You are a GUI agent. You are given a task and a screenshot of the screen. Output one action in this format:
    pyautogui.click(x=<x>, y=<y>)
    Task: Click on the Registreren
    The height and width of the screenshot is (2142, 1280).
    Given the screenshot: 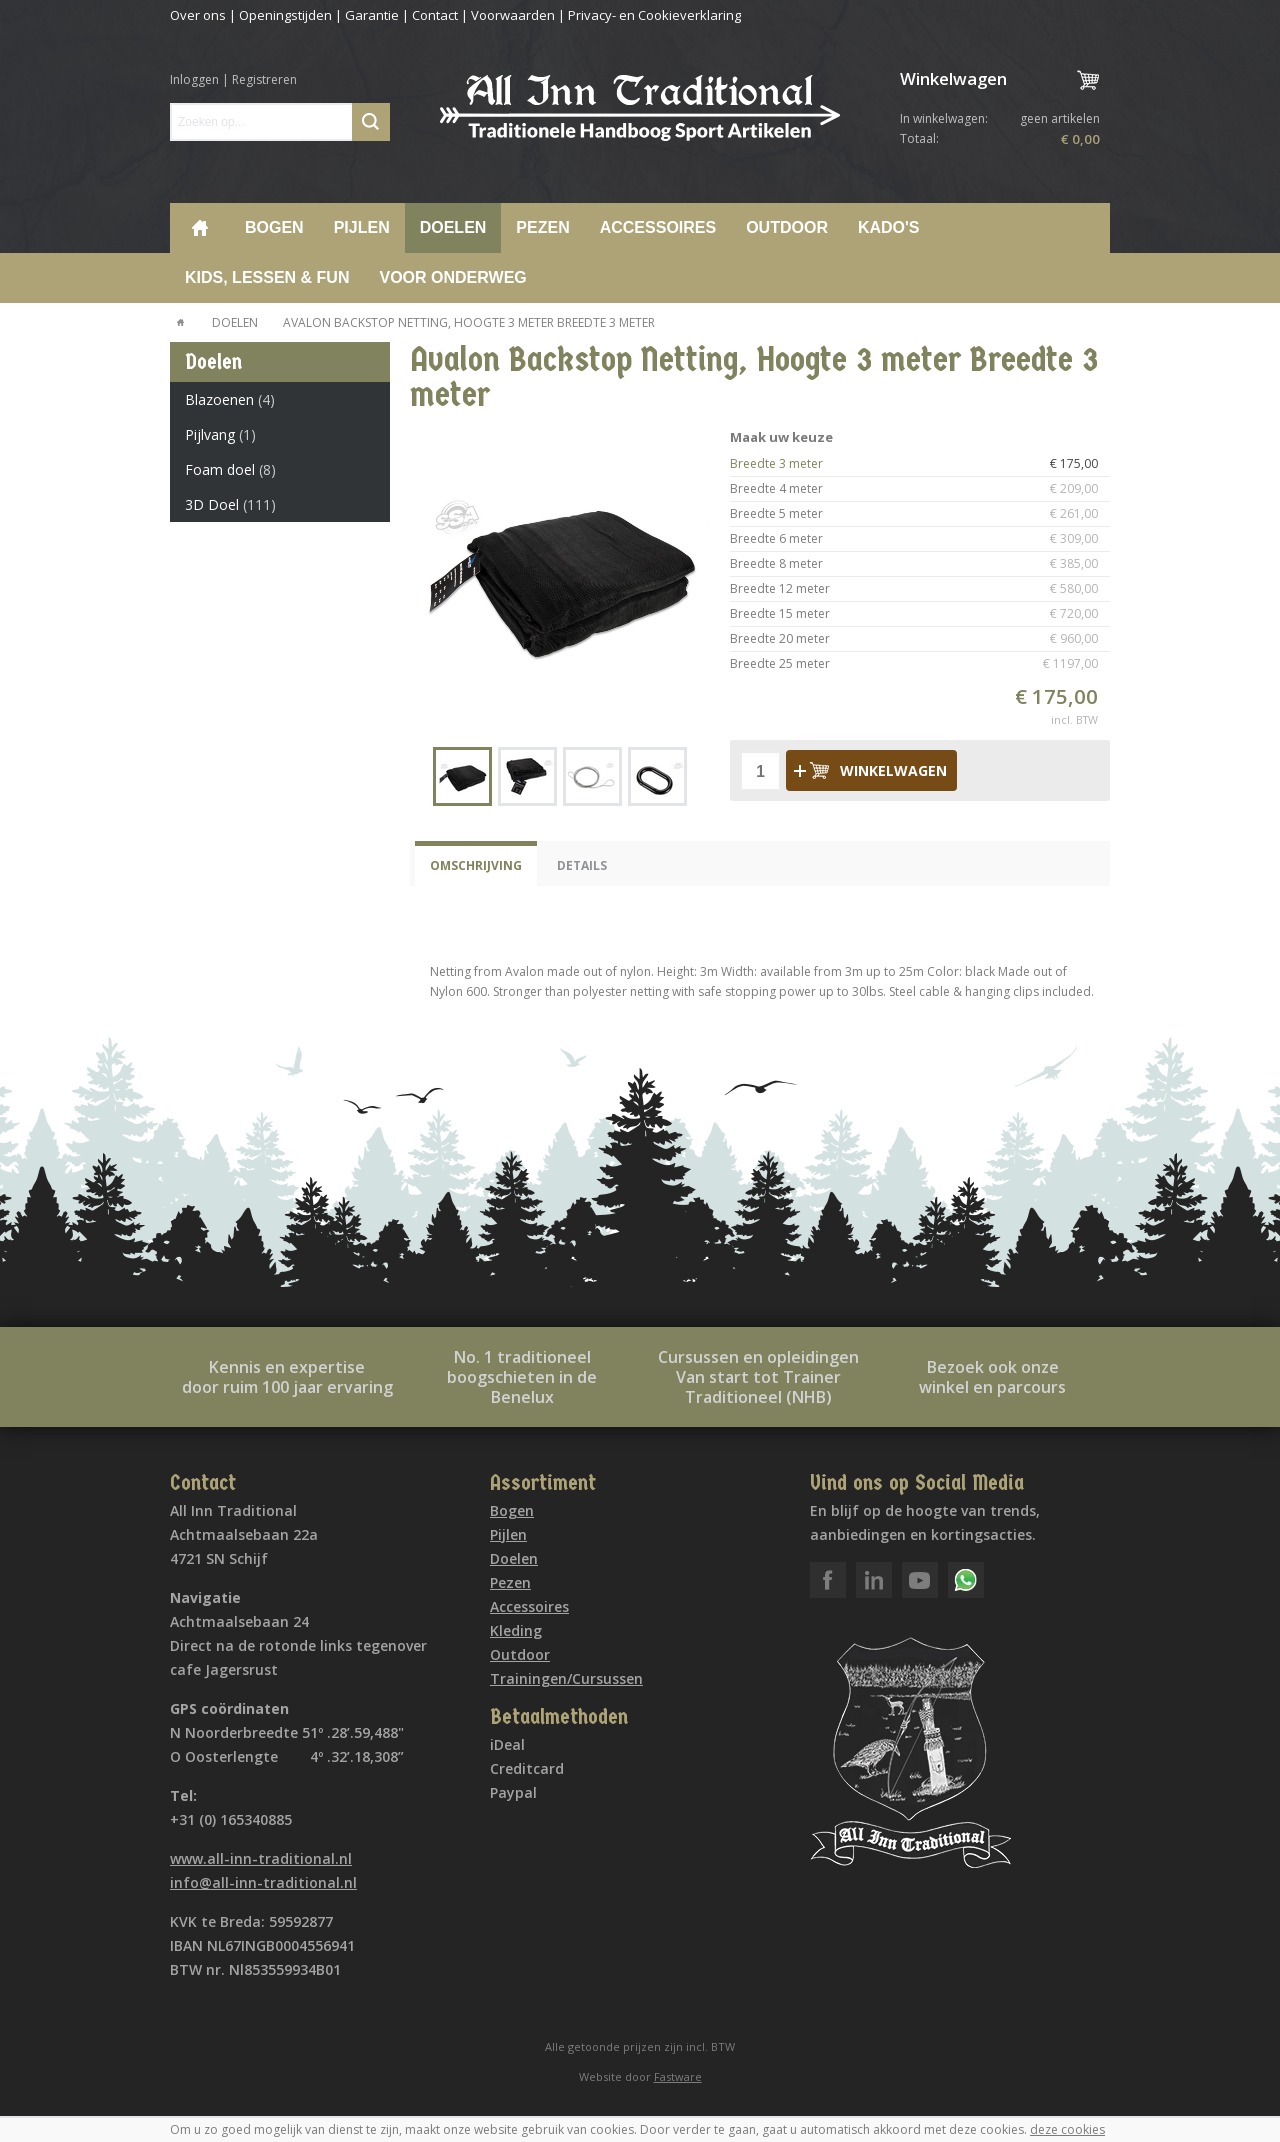 What is the action you would take?
    pyautogui.click(x=264, y=79)
    